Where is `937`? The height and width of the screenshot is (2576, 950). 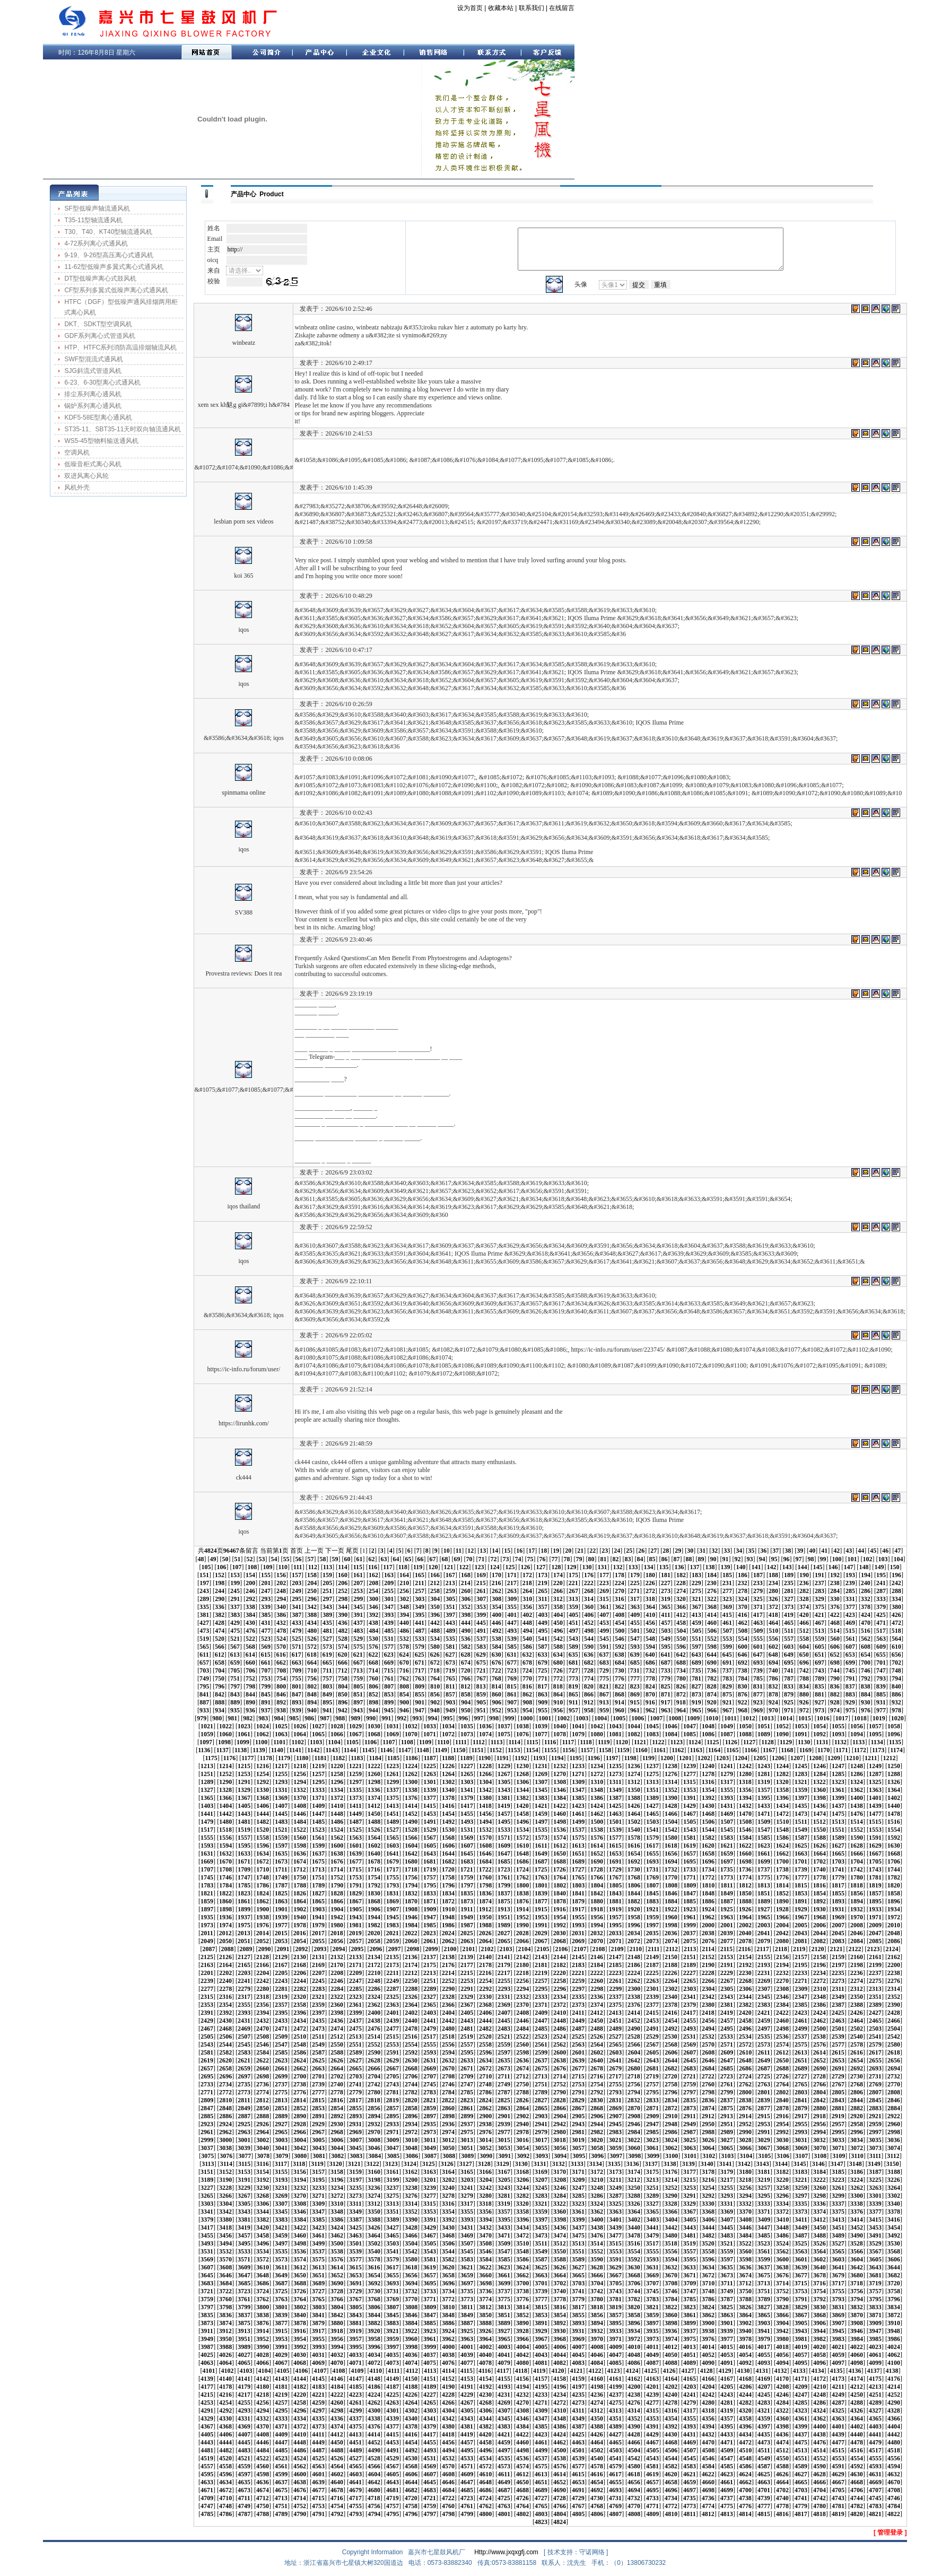 937 is located at coordinates (266, 1710).